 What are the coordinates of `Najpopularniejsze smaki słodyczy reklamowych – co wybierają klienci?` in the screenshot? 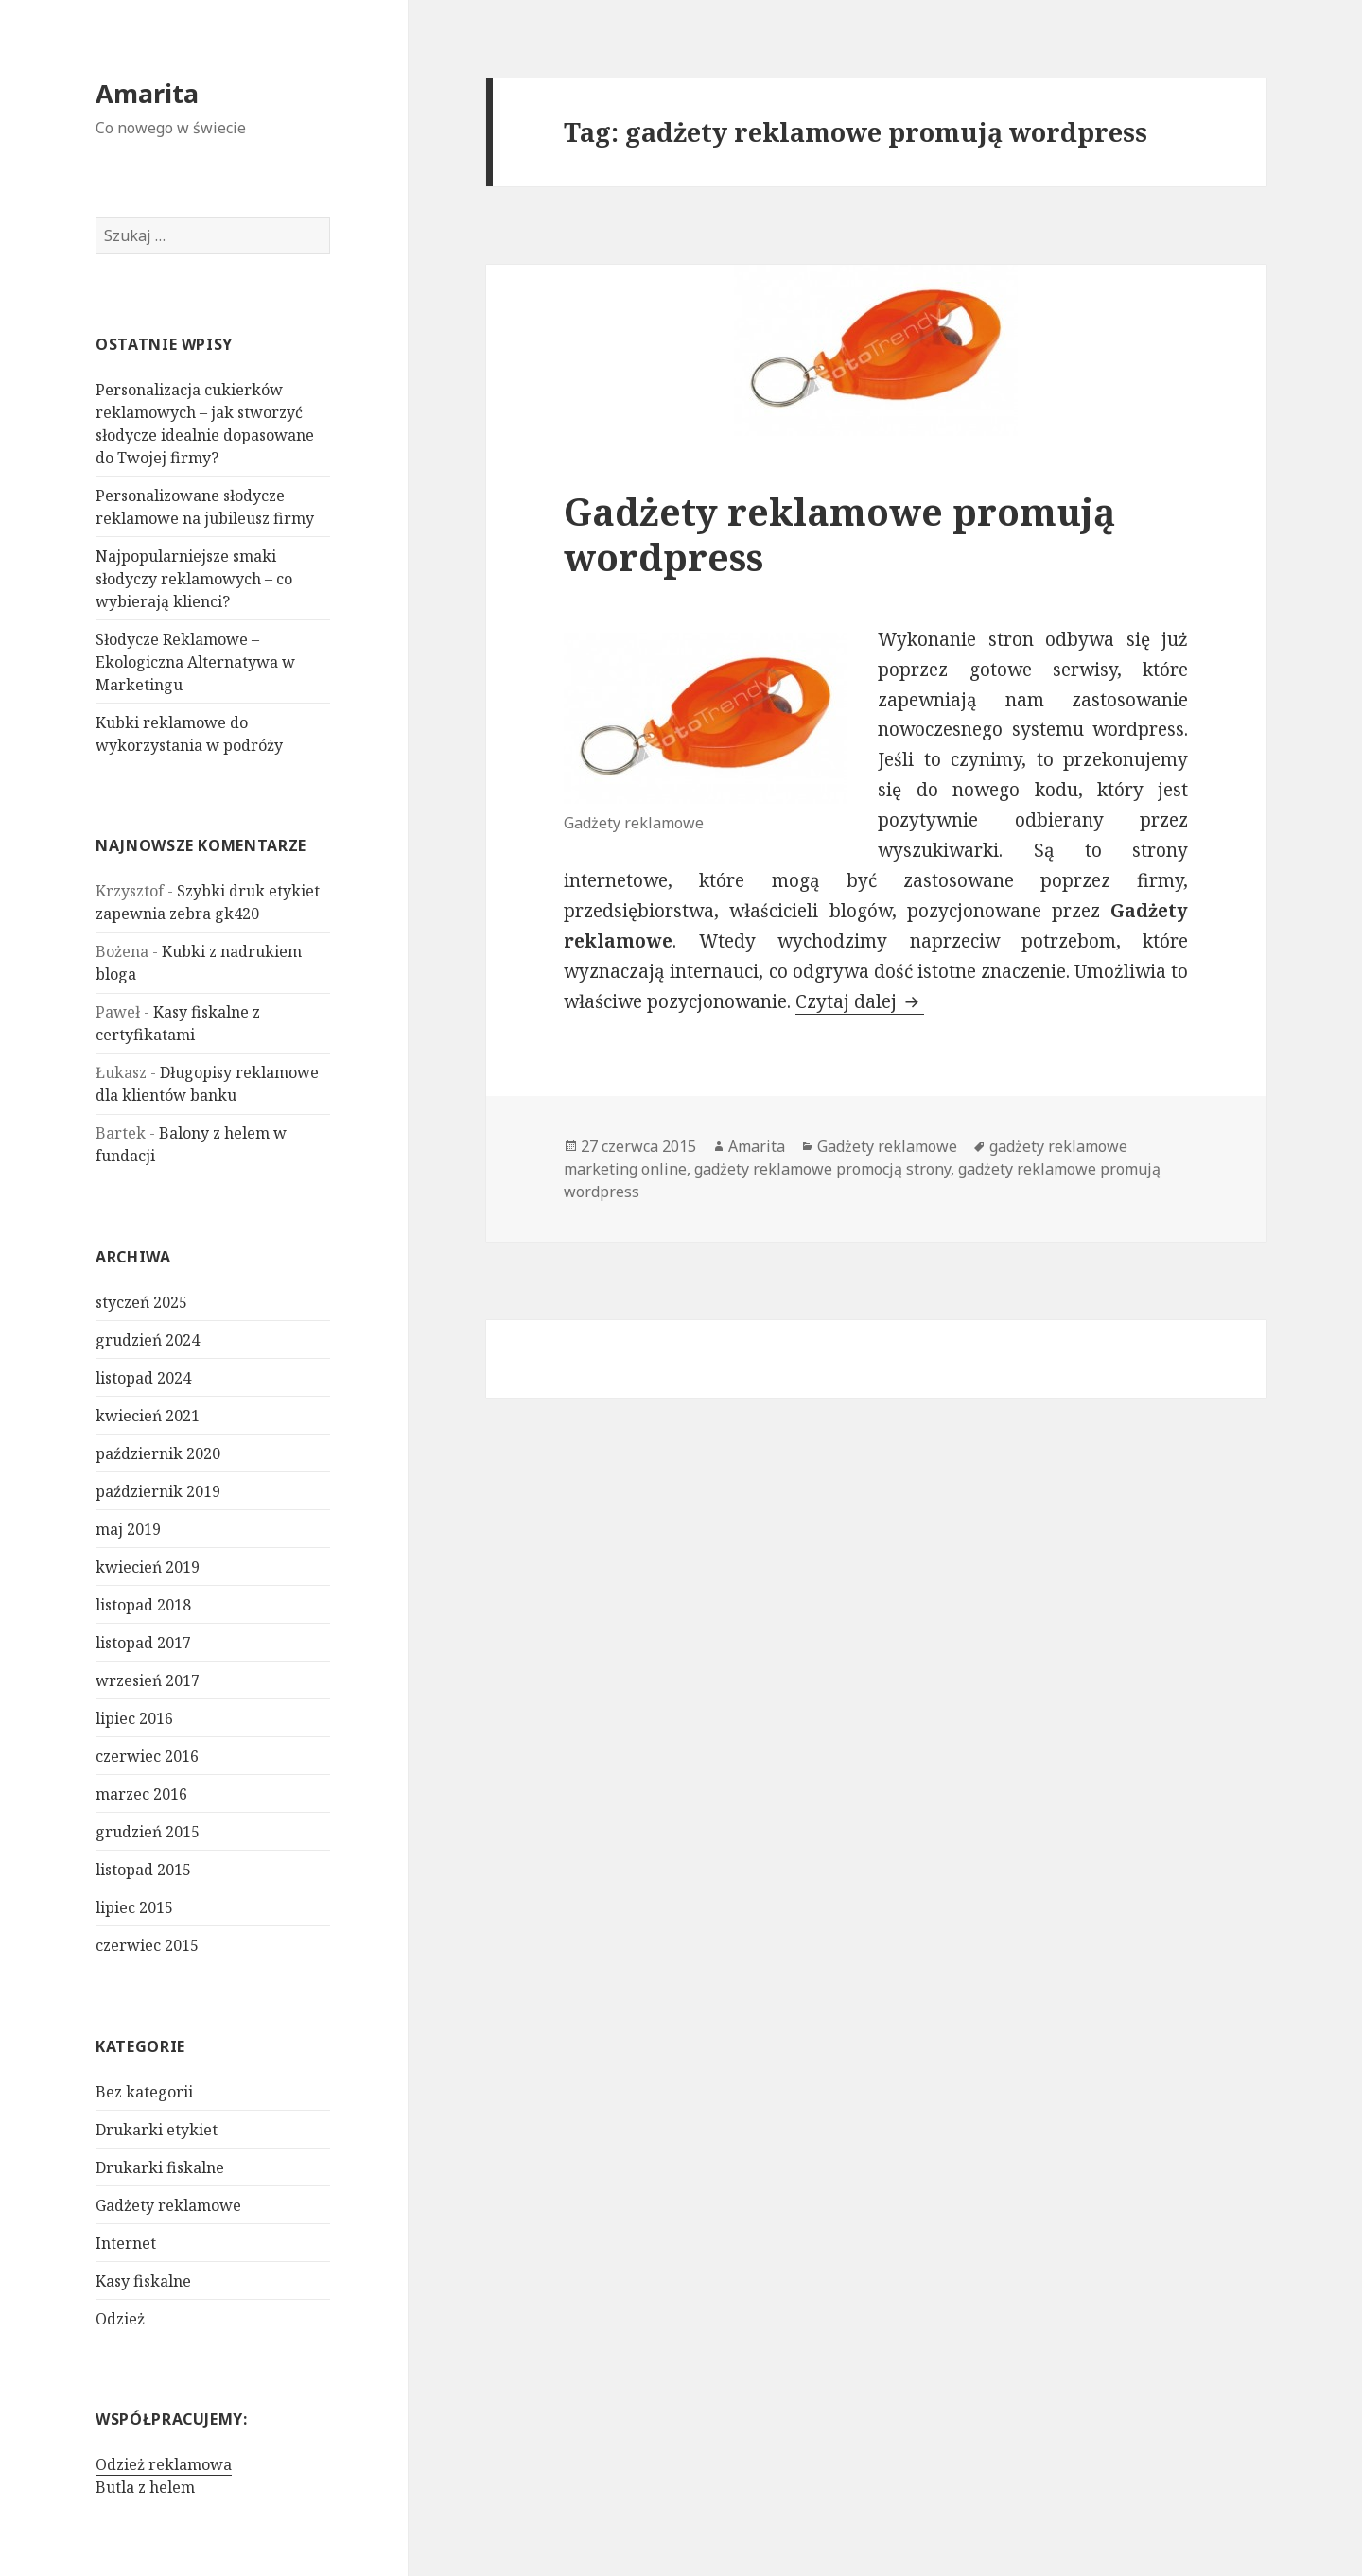 It's located at (194, 579).